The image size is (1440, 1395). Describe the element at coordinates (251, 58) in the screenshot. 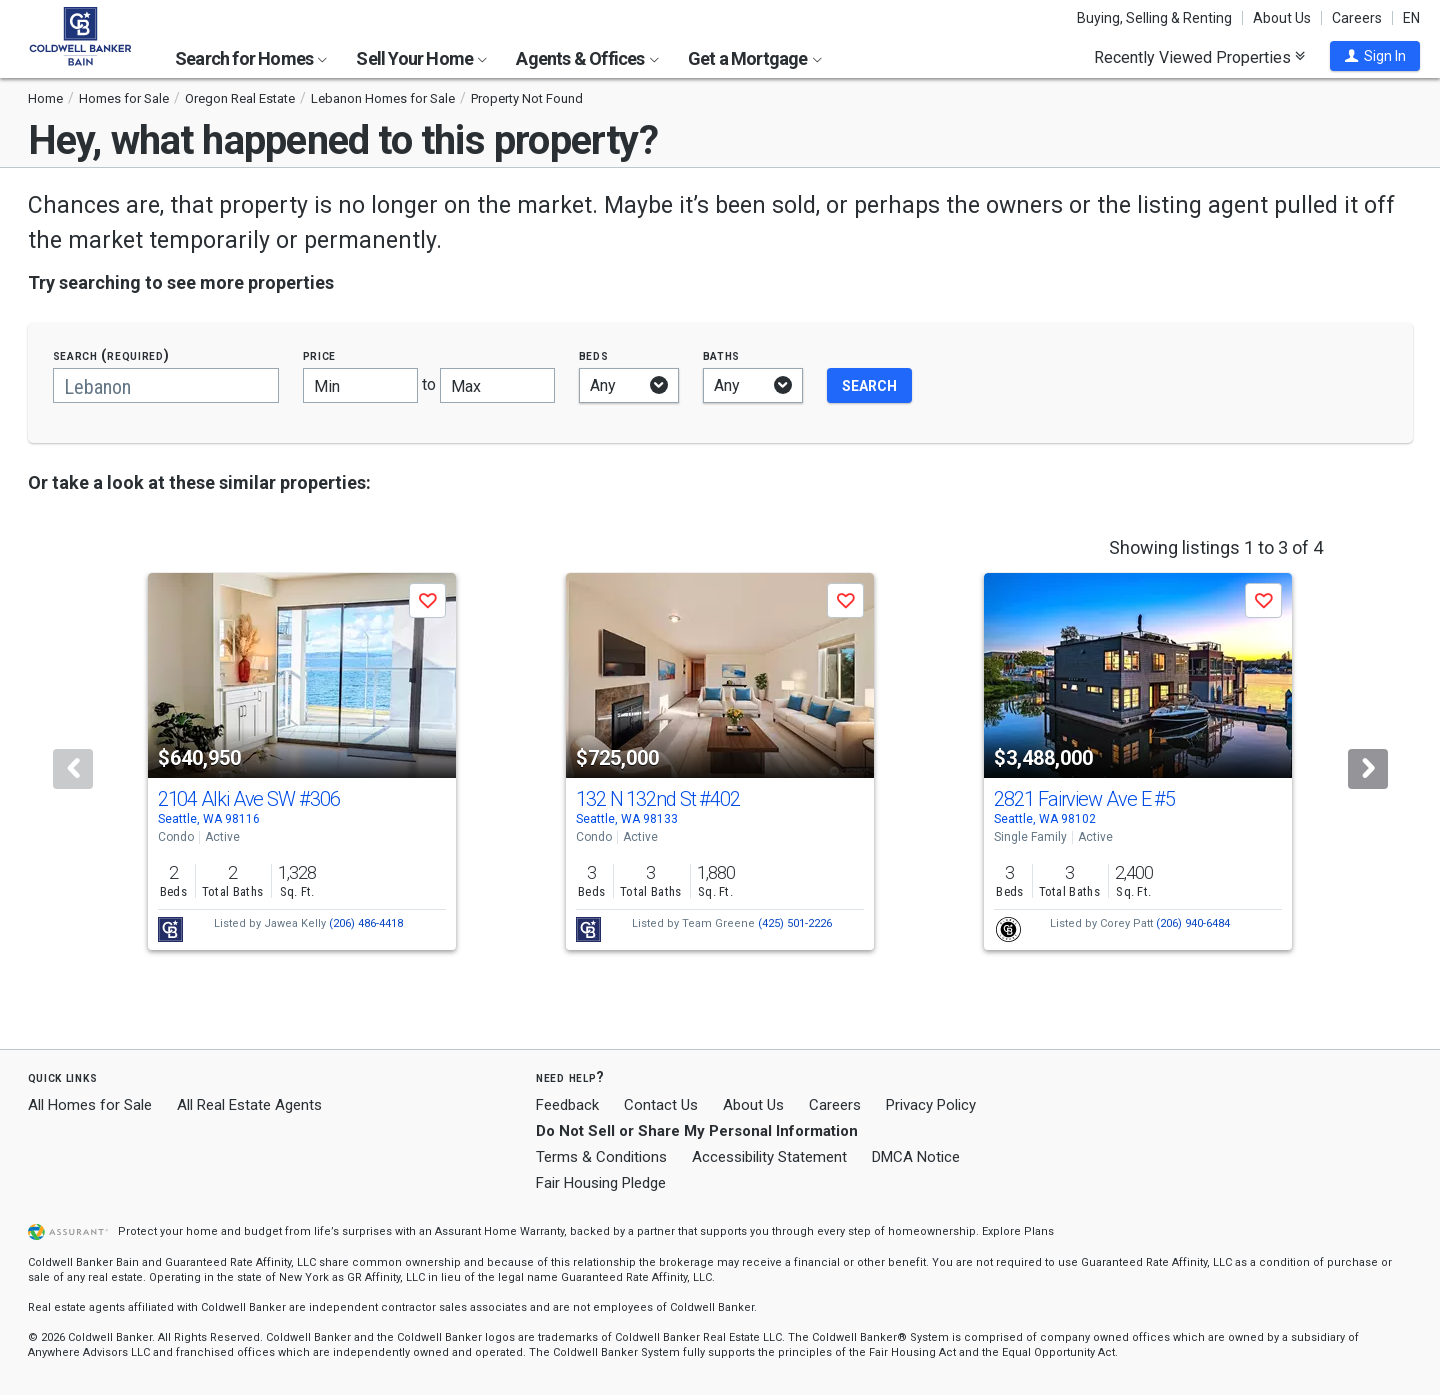

I see `Search for Homes` at that location.